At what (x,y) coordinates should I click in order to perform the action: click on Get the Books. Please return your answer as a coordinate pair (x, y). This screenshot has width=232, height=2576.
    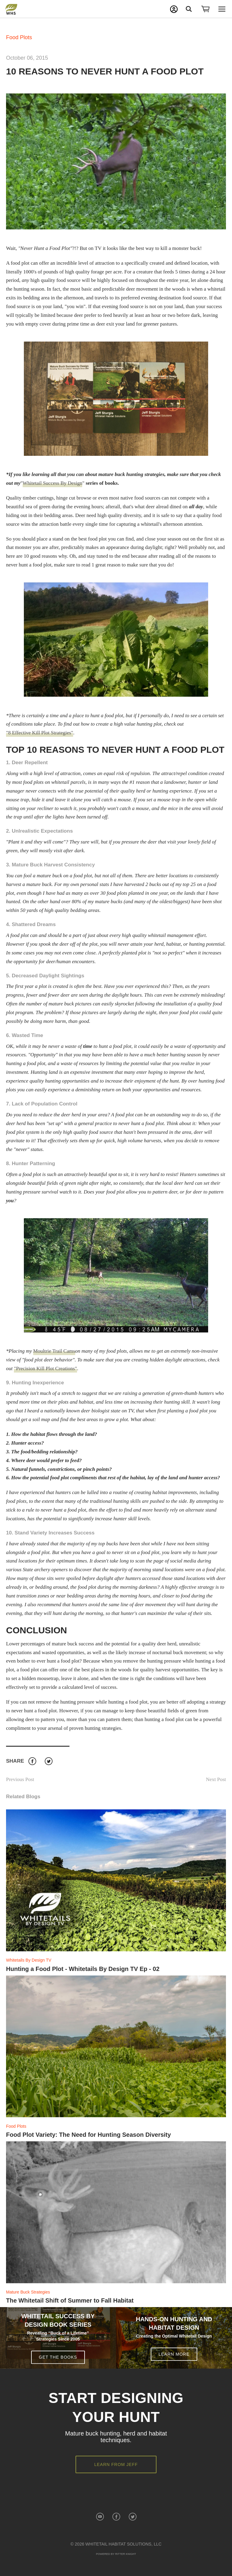
    Looking at the image, I should click on (58, 2357).